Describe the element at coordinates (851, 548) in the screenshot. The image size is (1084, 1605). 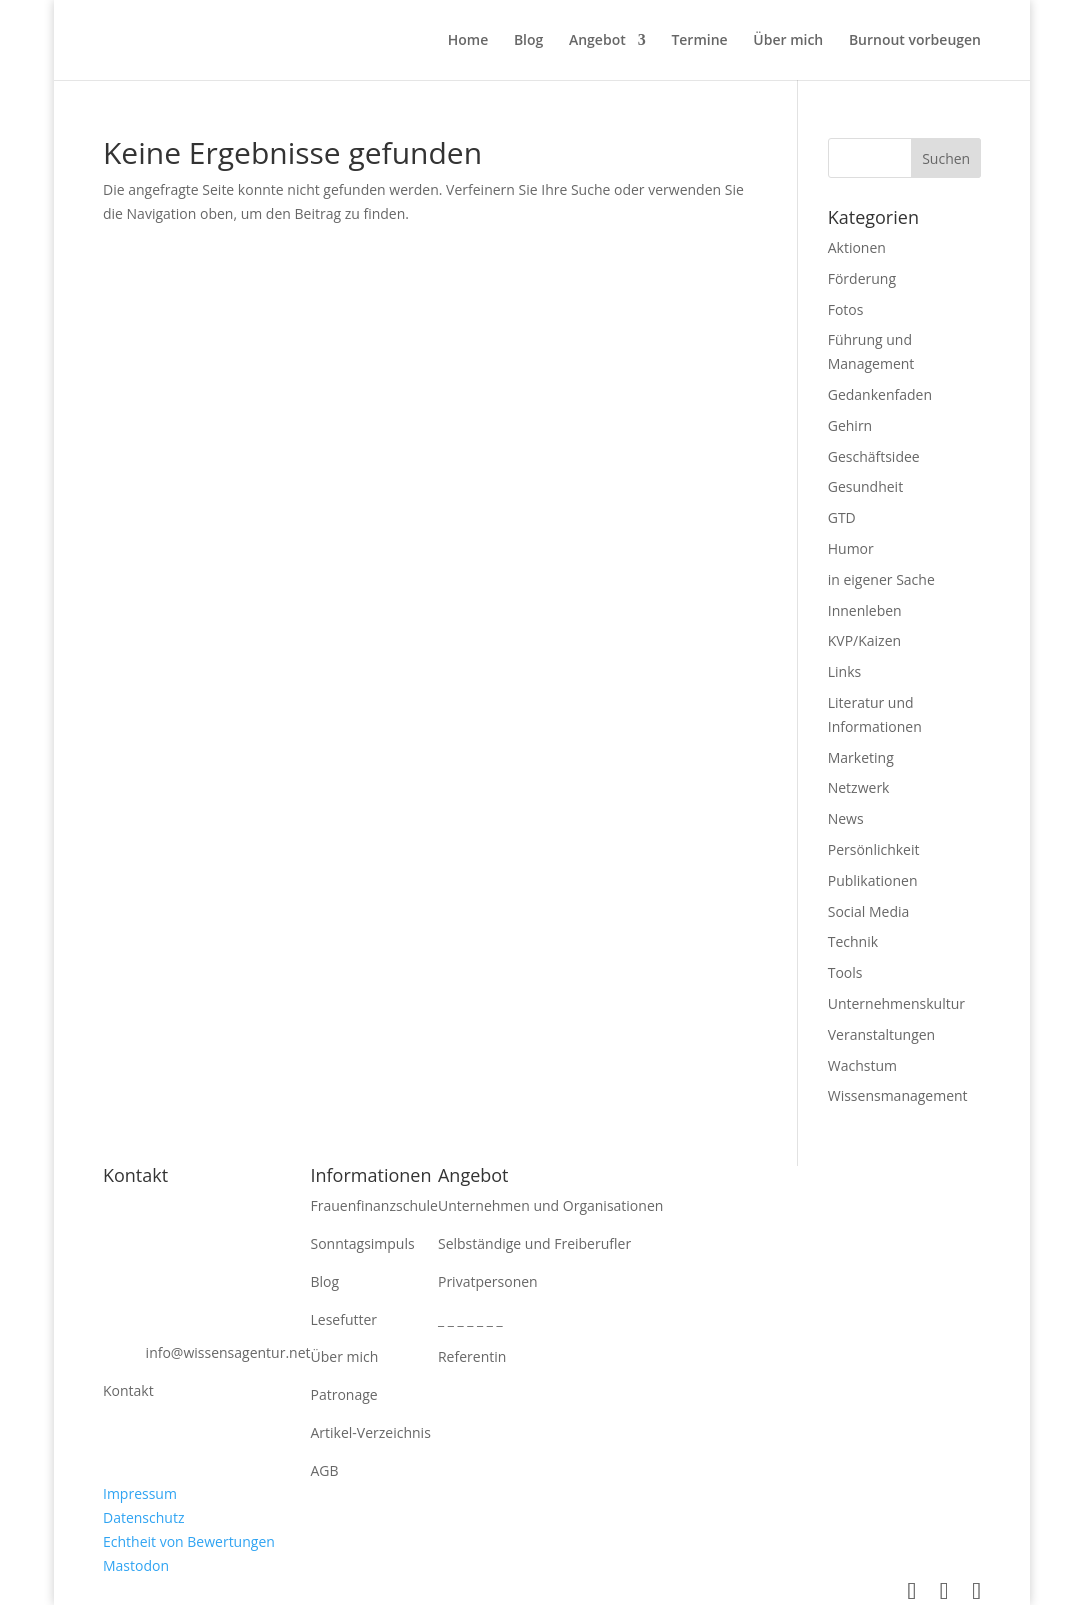
I see `Humor` at that location.